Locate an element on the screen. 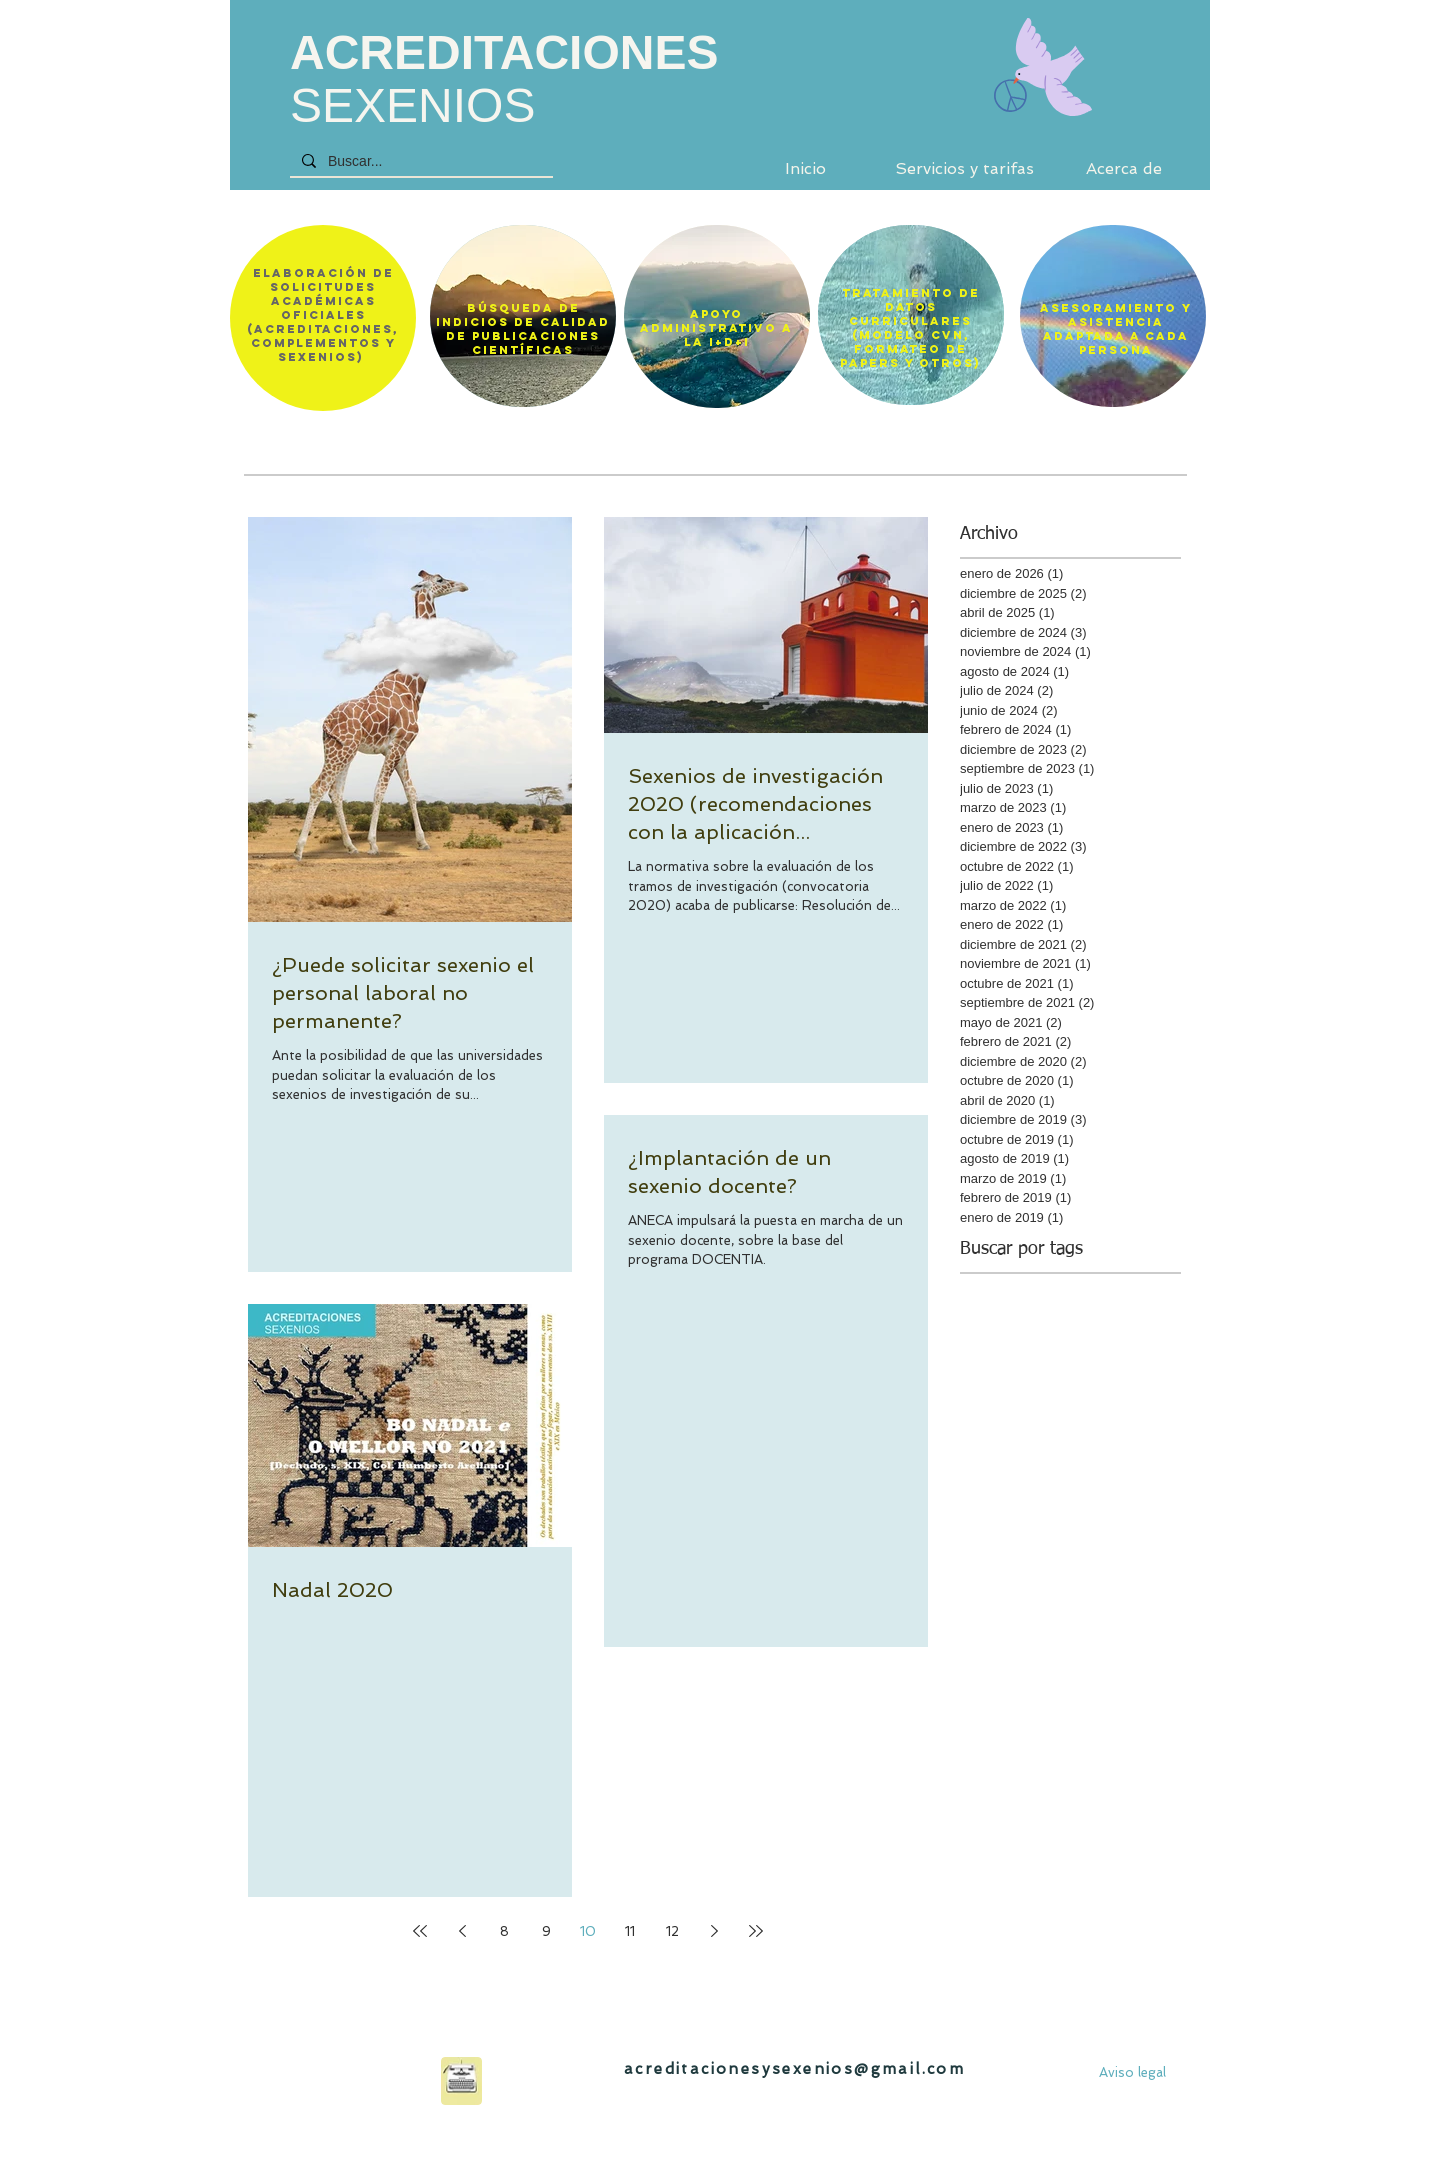  12 [Page 12] is located at coordinates (672, 1931).